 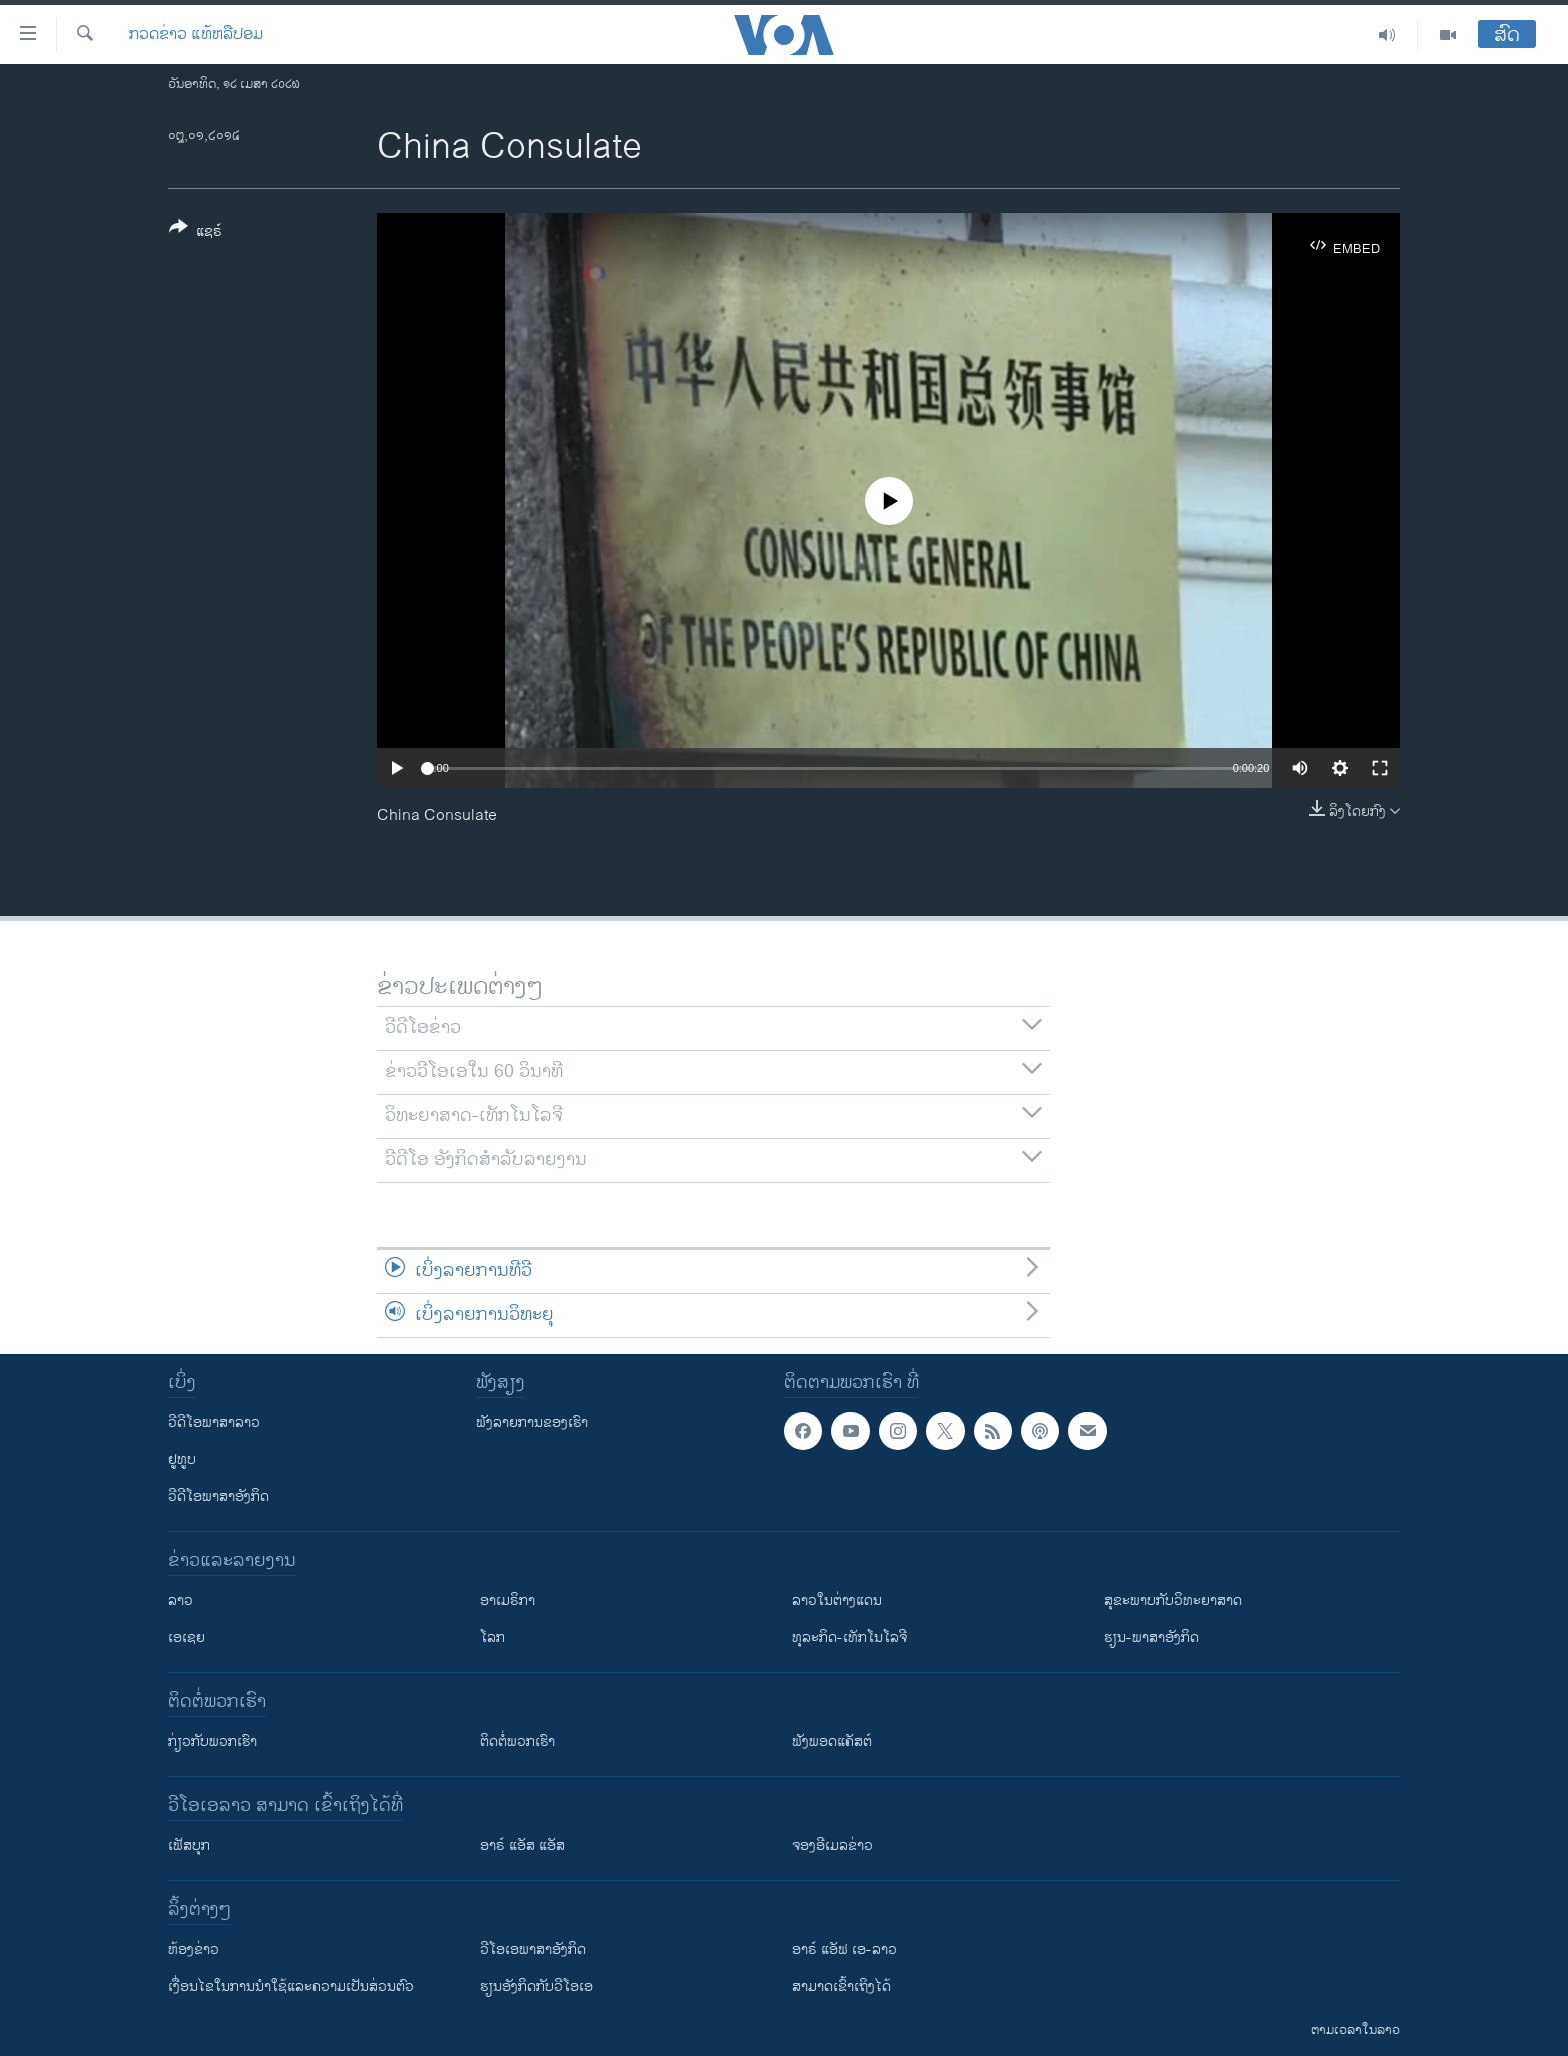 I want to click on ຢູທູບ, so click(x=182, y=1459).